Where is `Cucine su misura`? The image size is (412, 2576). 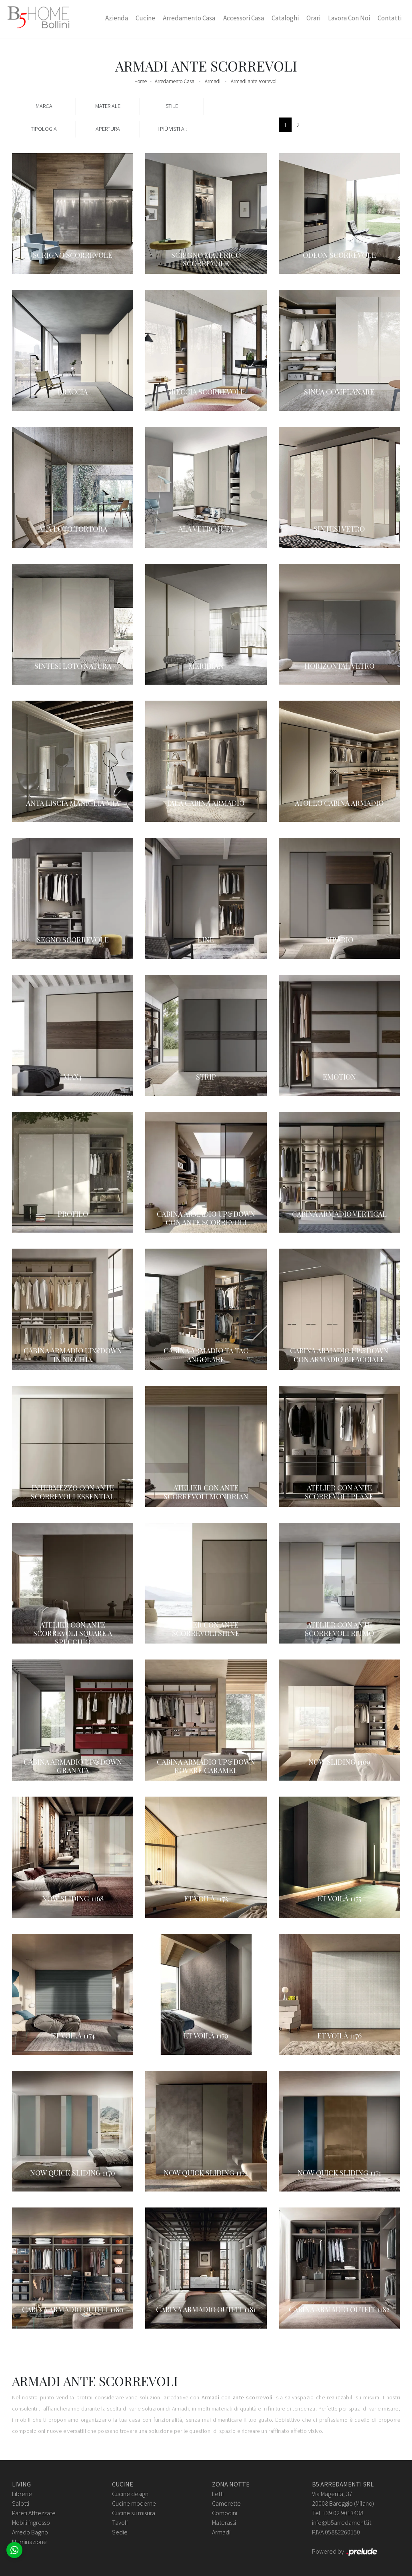 Cucine su misura is located at coordinates (133, 2513).